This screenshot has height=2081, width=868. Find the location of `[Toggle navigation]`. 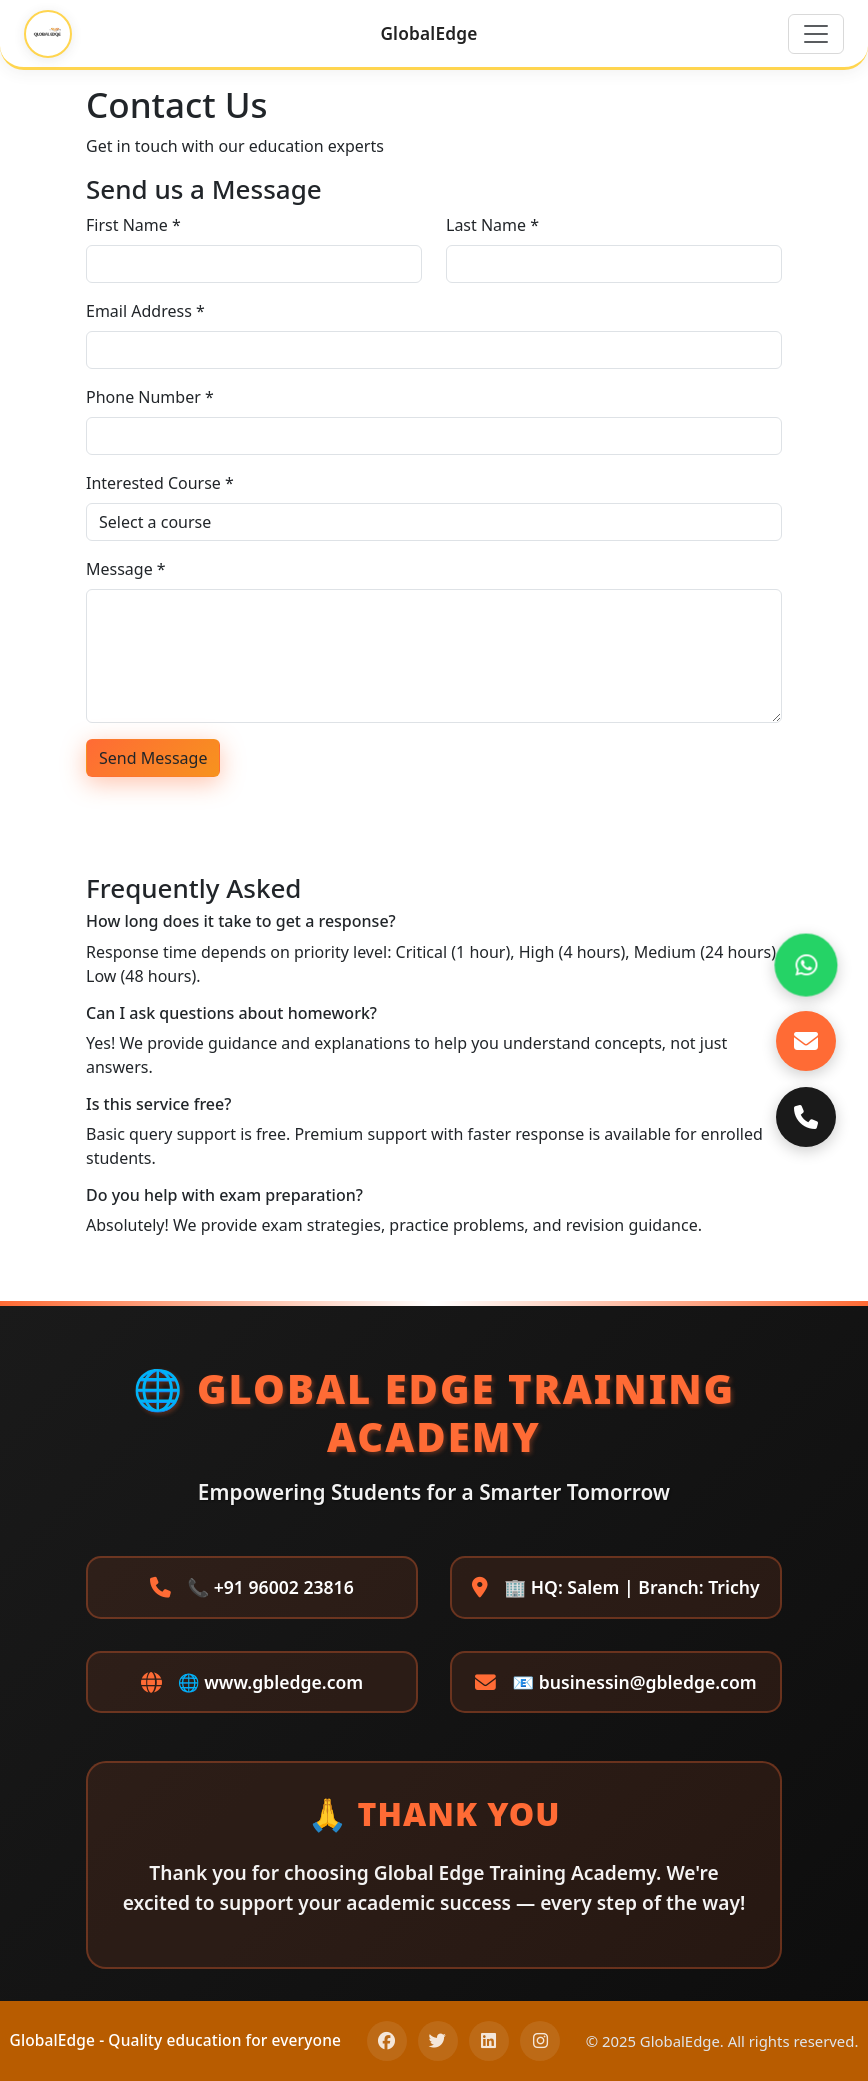

[Toggle navigation] is located at coordinates (816, 34).